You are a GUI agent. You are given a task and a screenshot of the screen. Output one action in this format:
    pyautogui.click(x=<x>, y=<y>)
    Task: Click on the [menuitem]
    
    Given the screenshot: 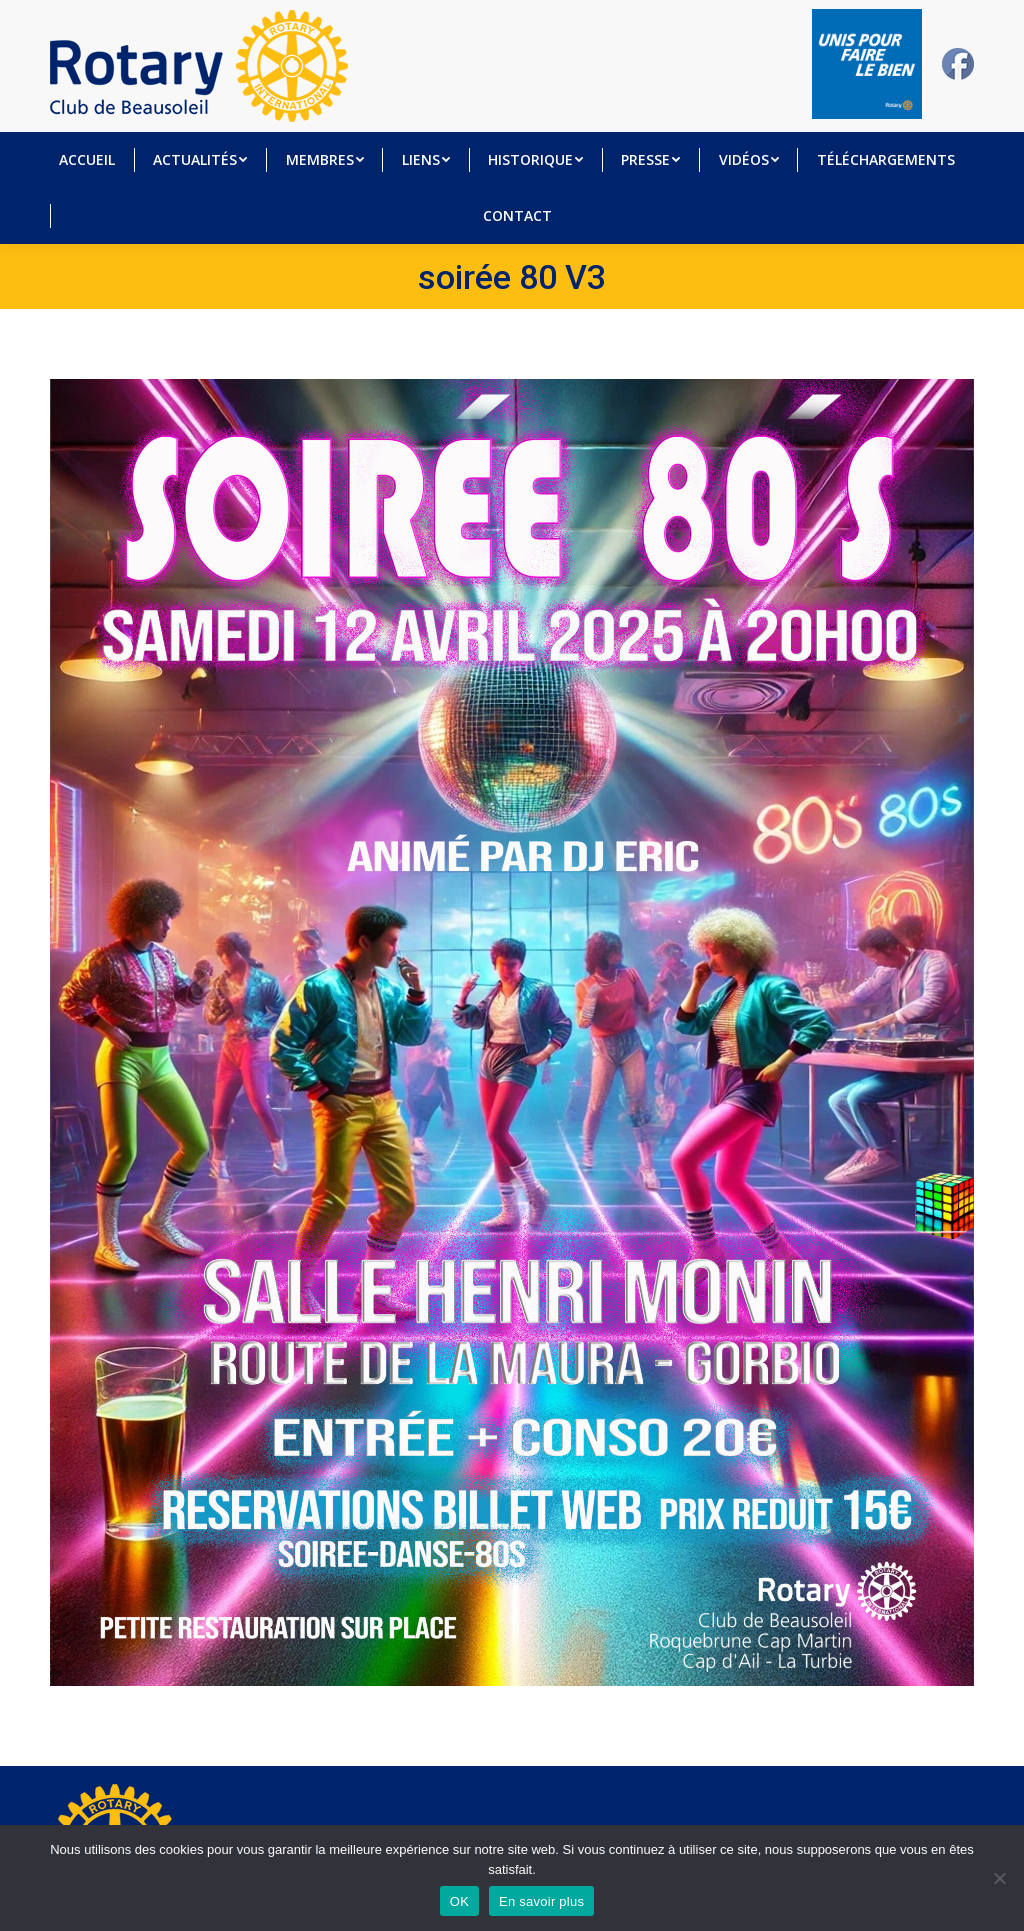 What is the action you would take?
    pyautogui.click(x=87, y=160)
    